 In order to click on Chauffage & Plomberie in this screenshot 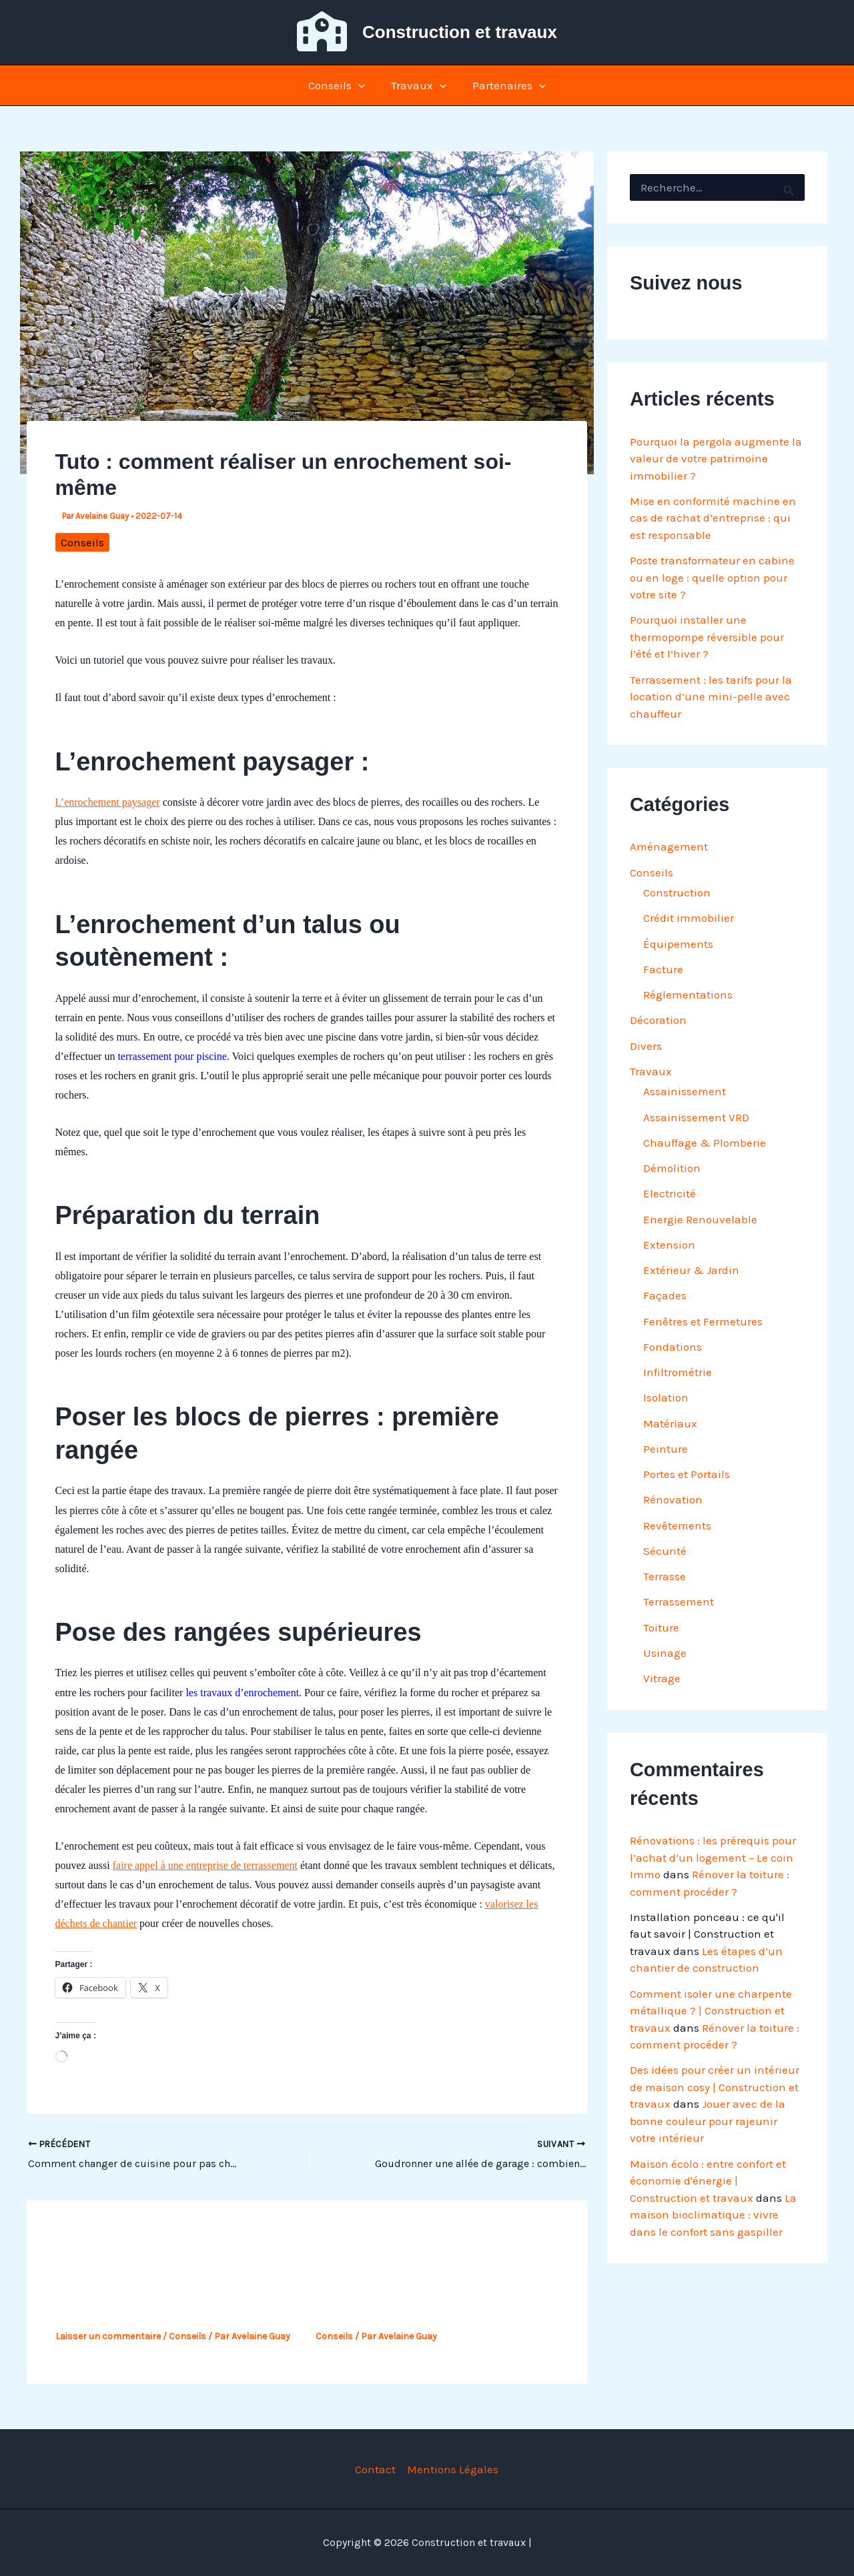, I will do `click(704, 1142)`.